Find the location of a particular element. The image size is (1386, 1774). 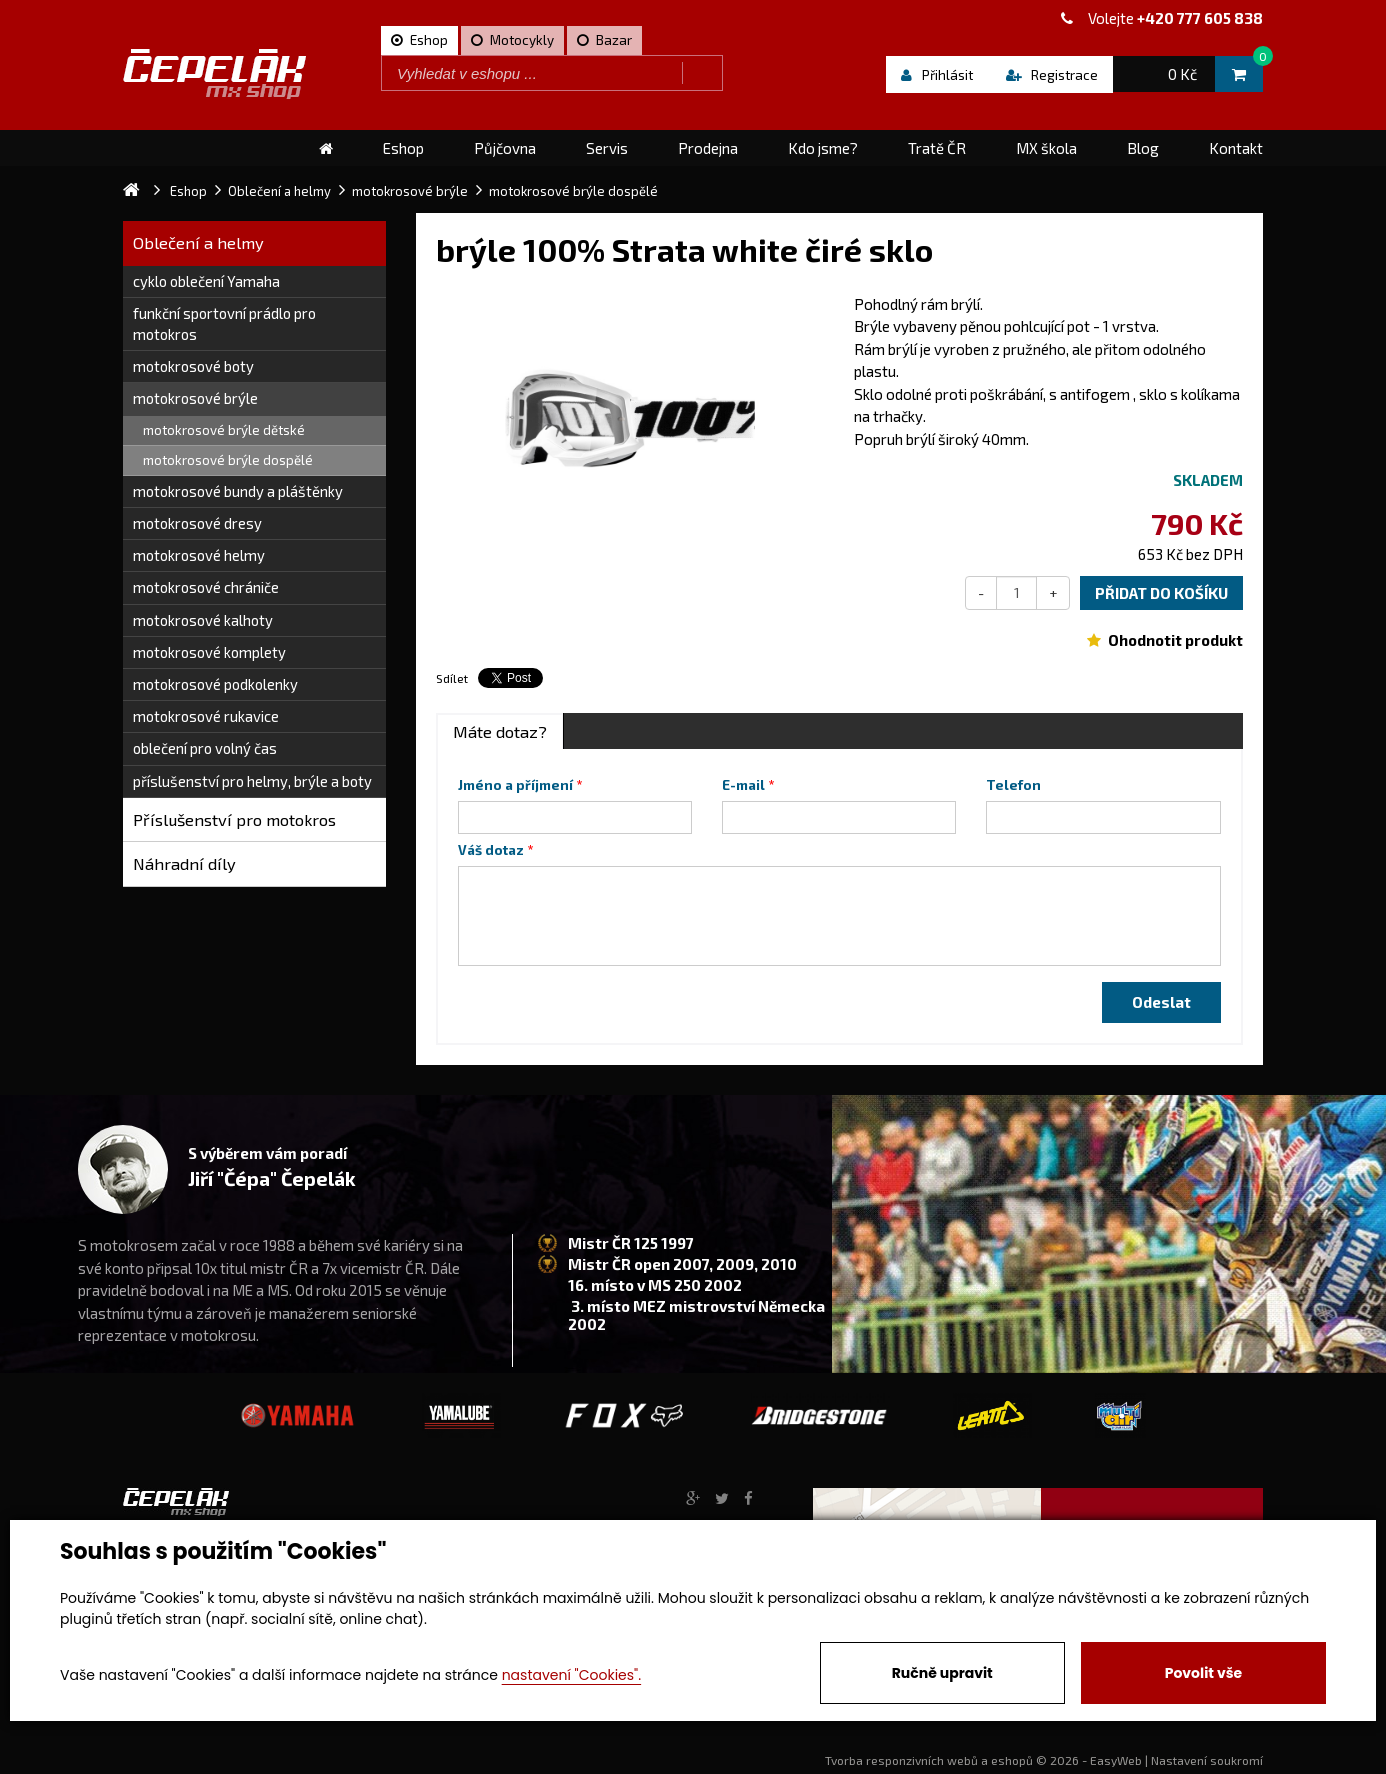

Ručně upravit is located at coordinates (942, 1673).